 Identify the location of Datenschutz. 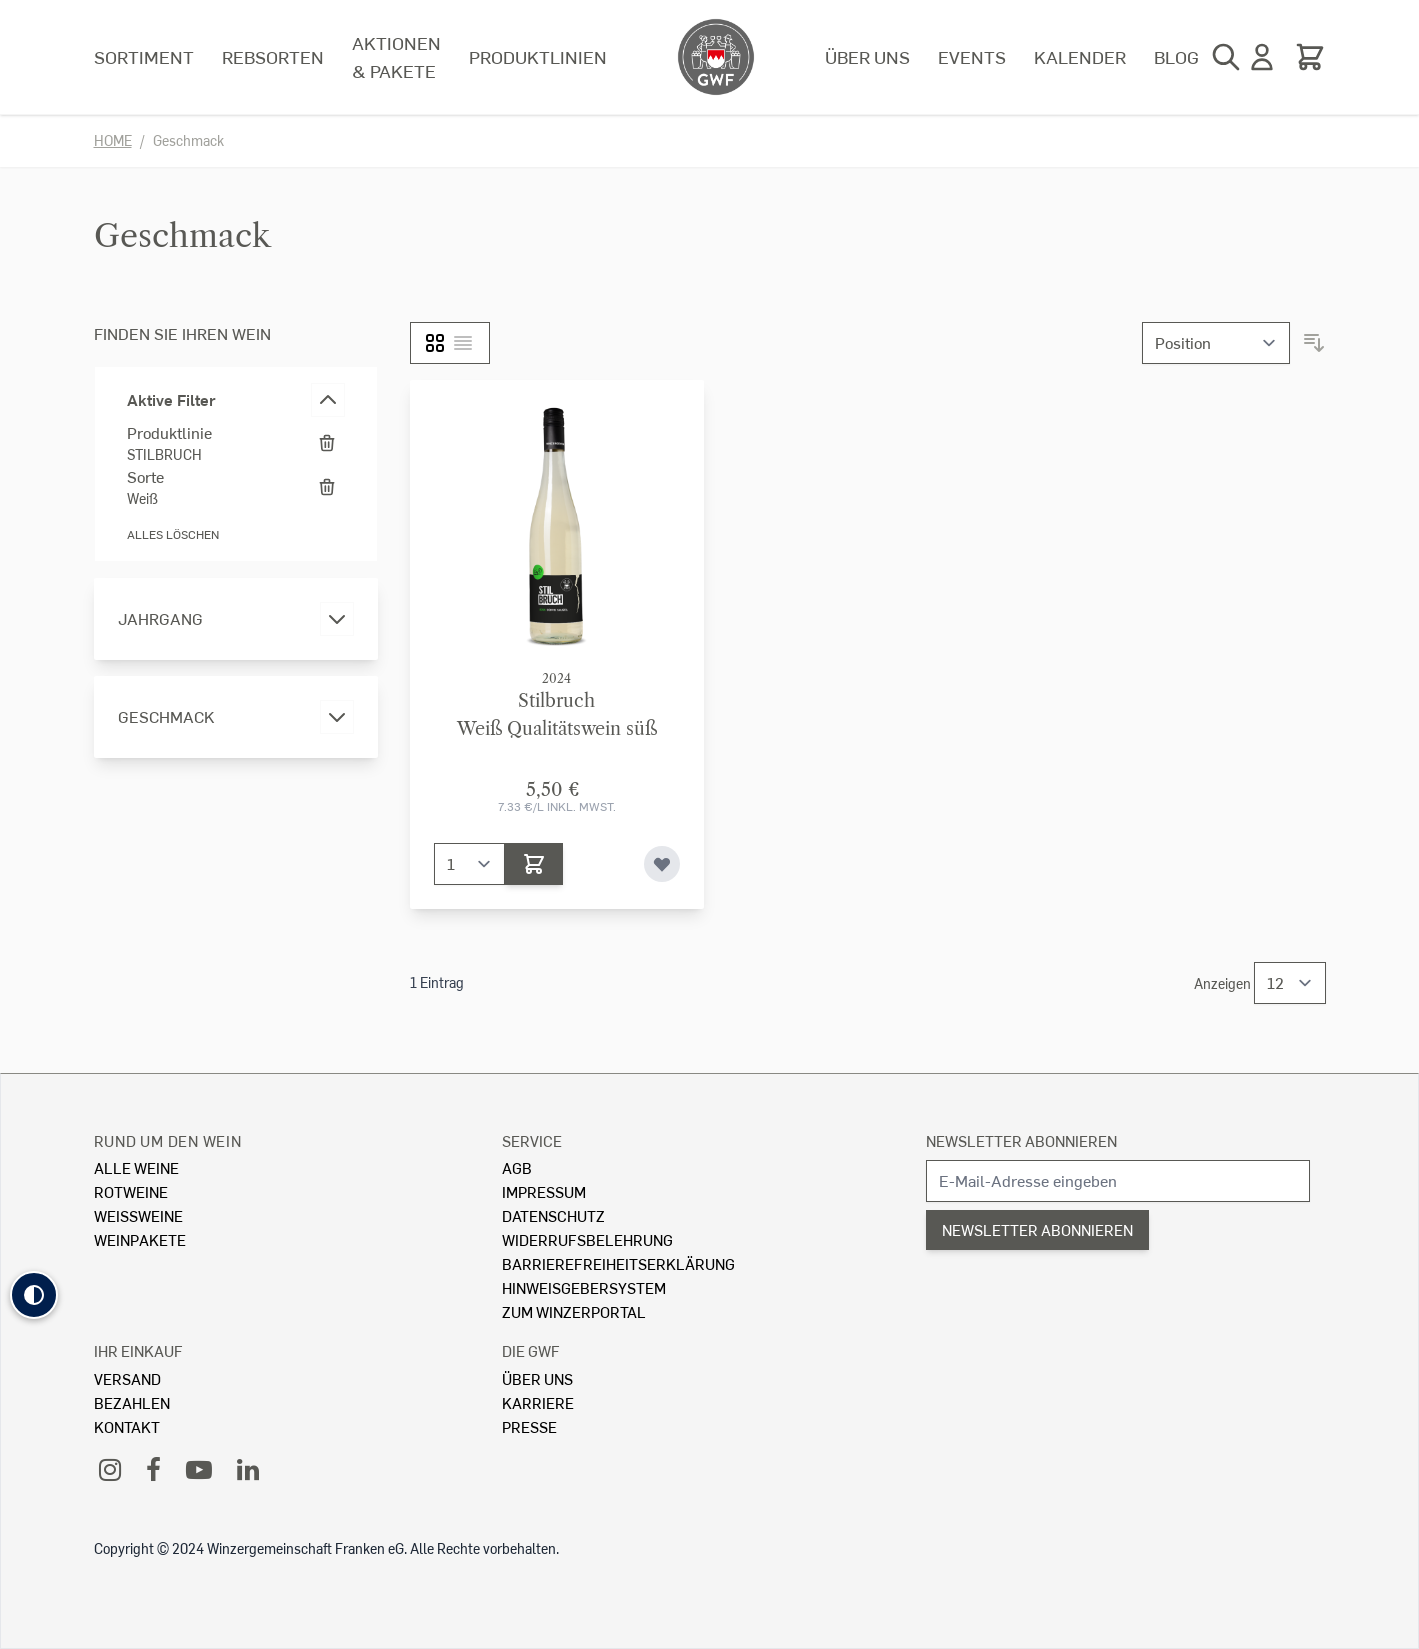
(553, 1215).